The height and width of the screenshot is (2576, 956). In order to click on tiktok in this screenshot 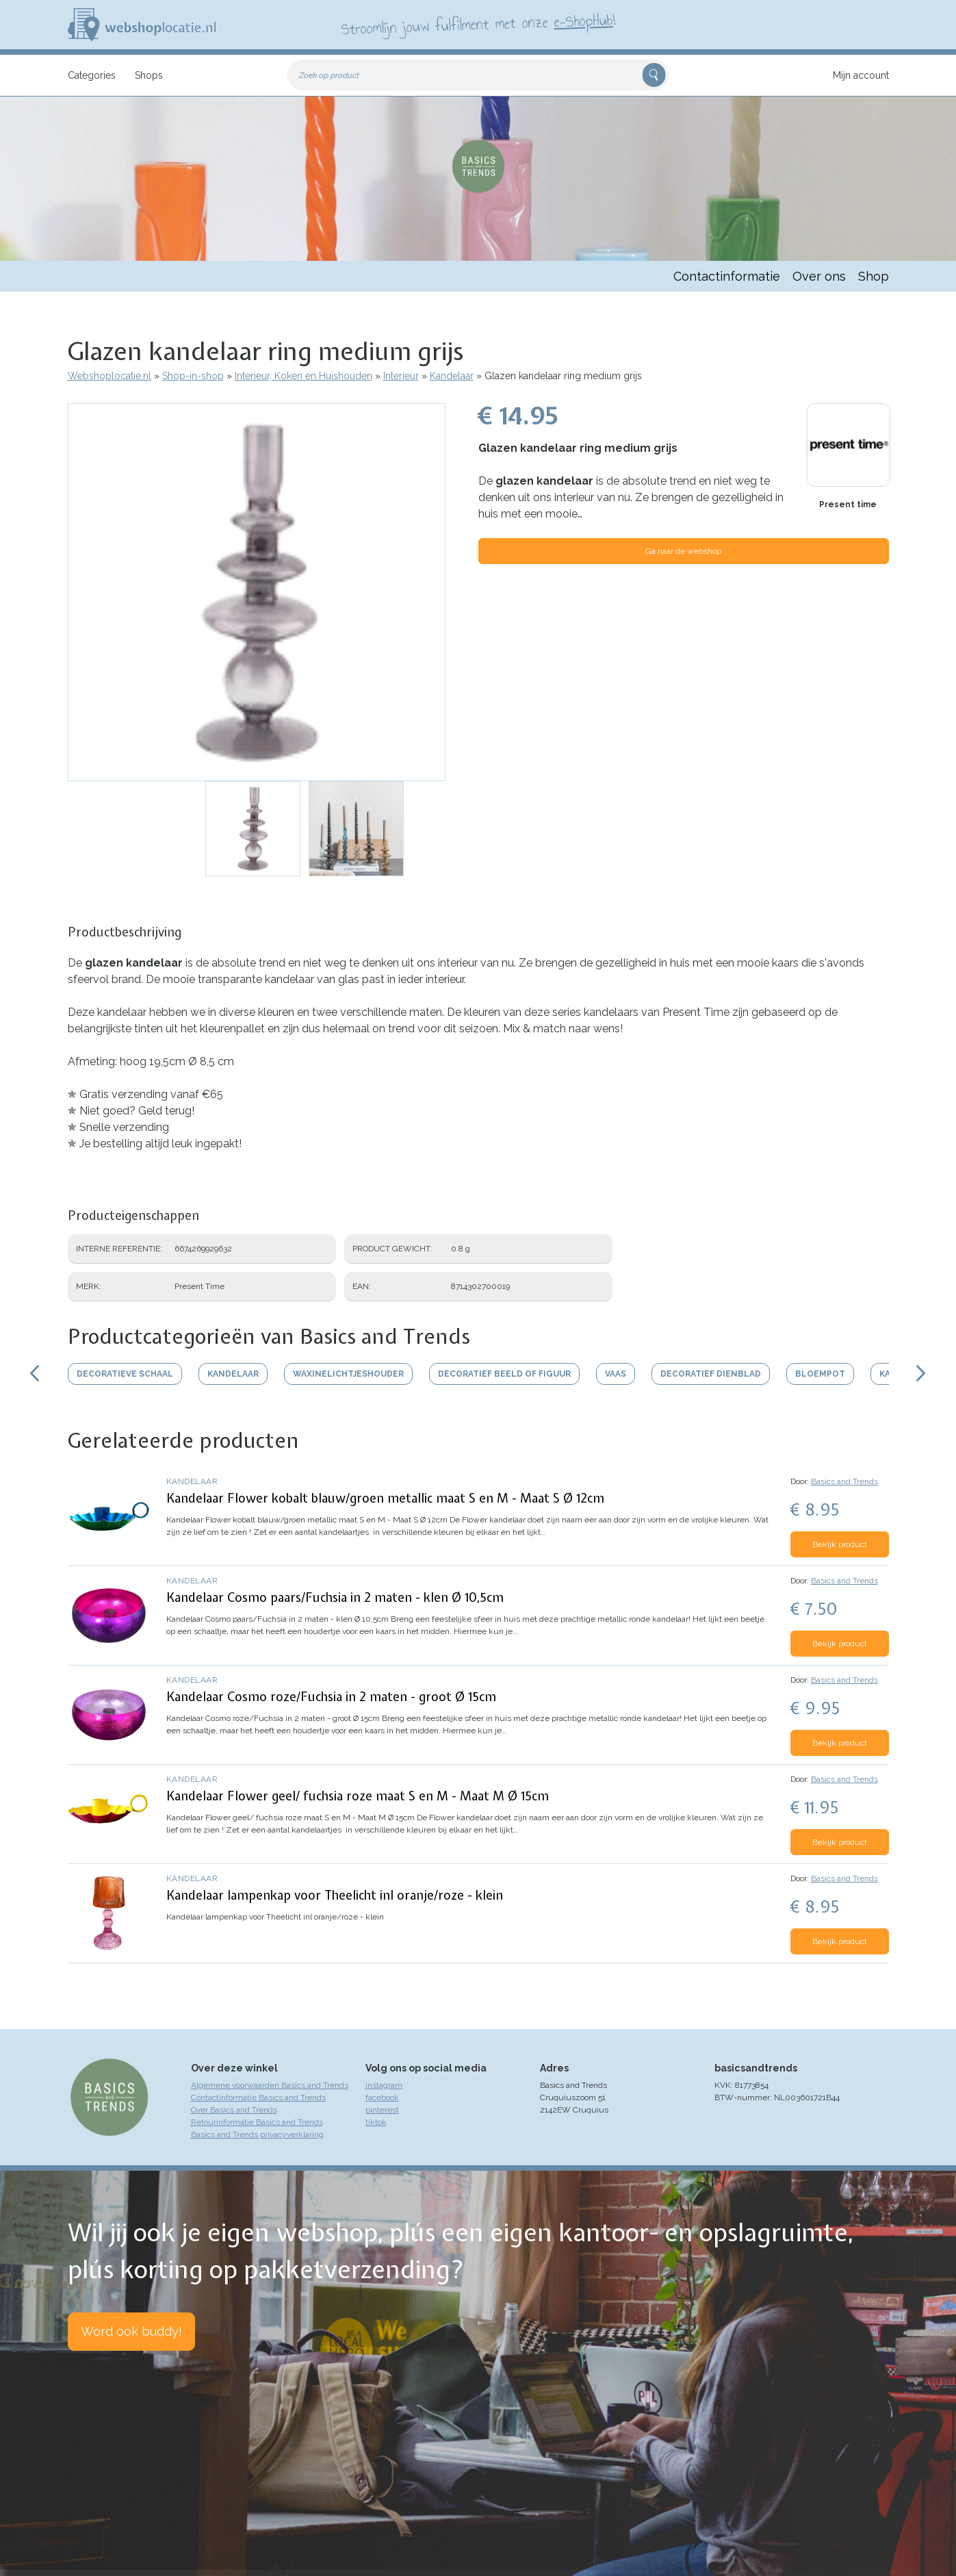, I will do `click(376, 2122)`.